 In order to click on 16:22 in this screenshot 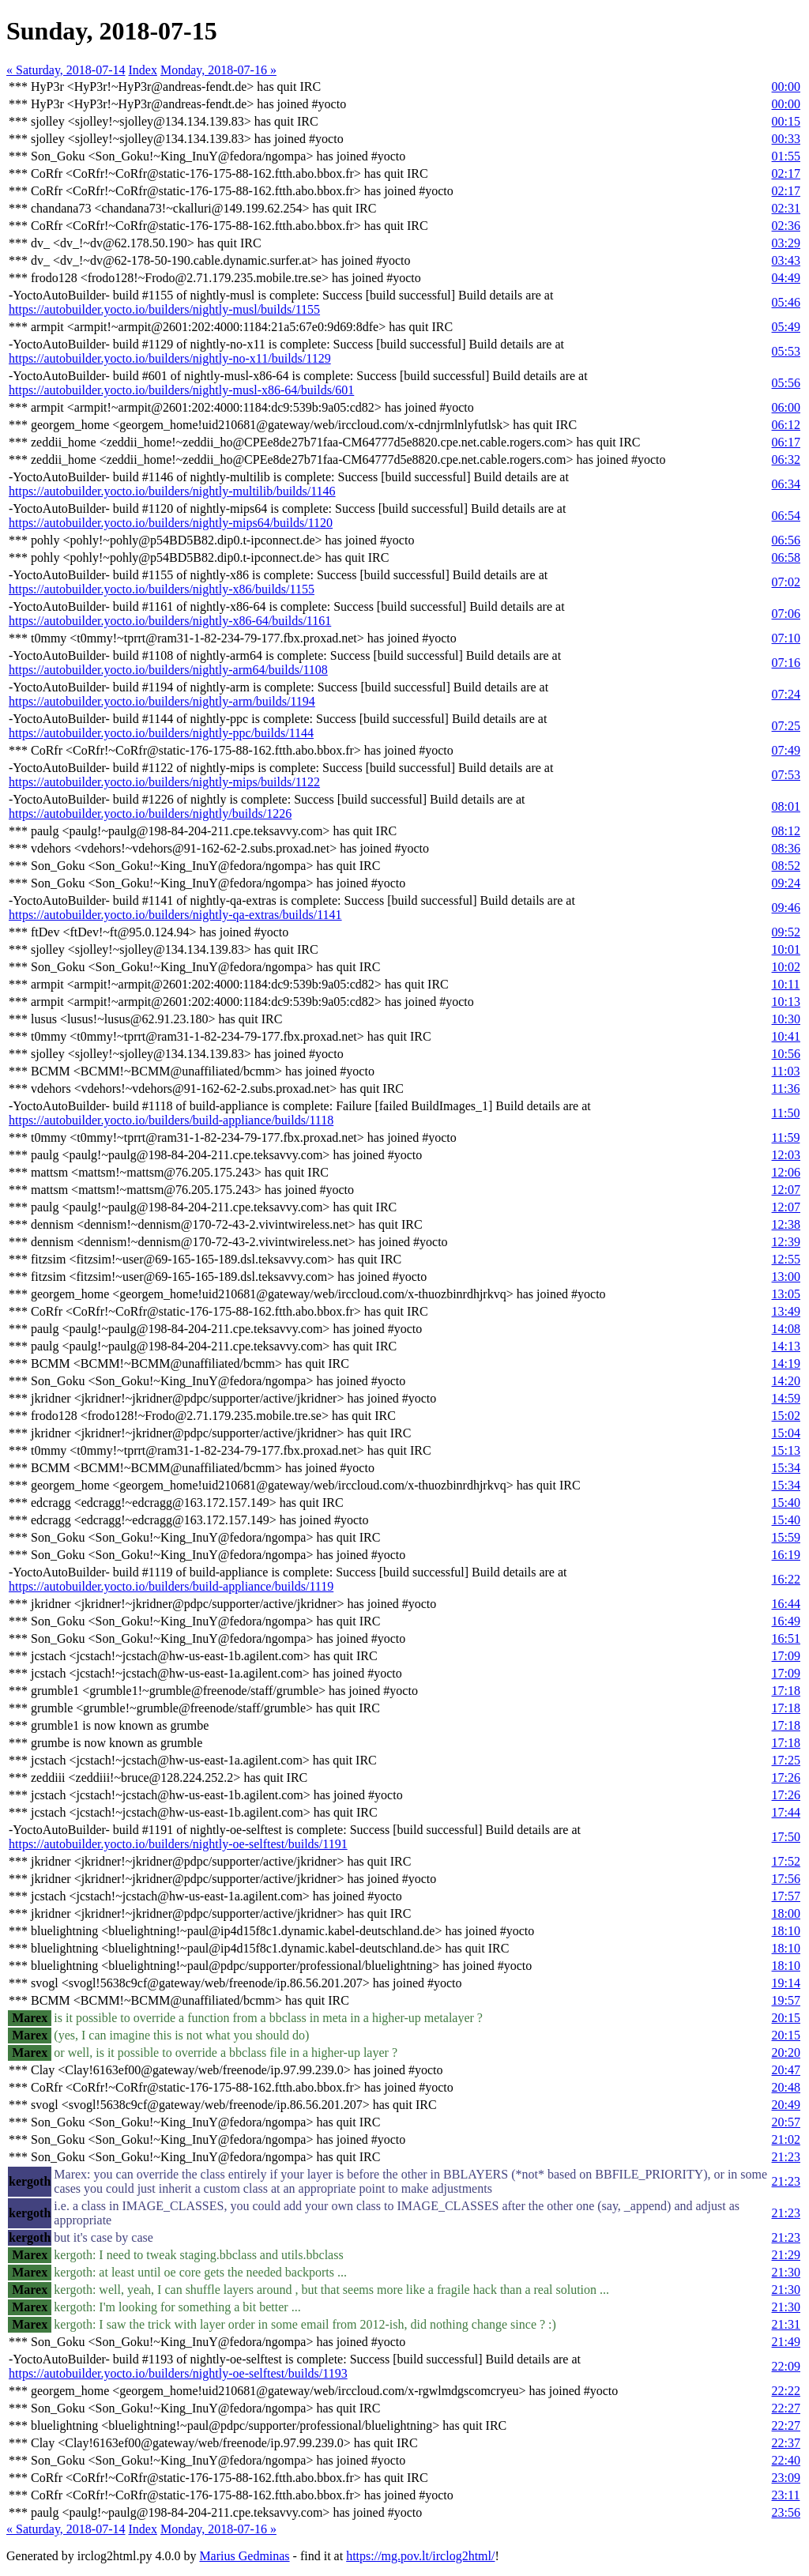, I will do `click(786, 1579)`.